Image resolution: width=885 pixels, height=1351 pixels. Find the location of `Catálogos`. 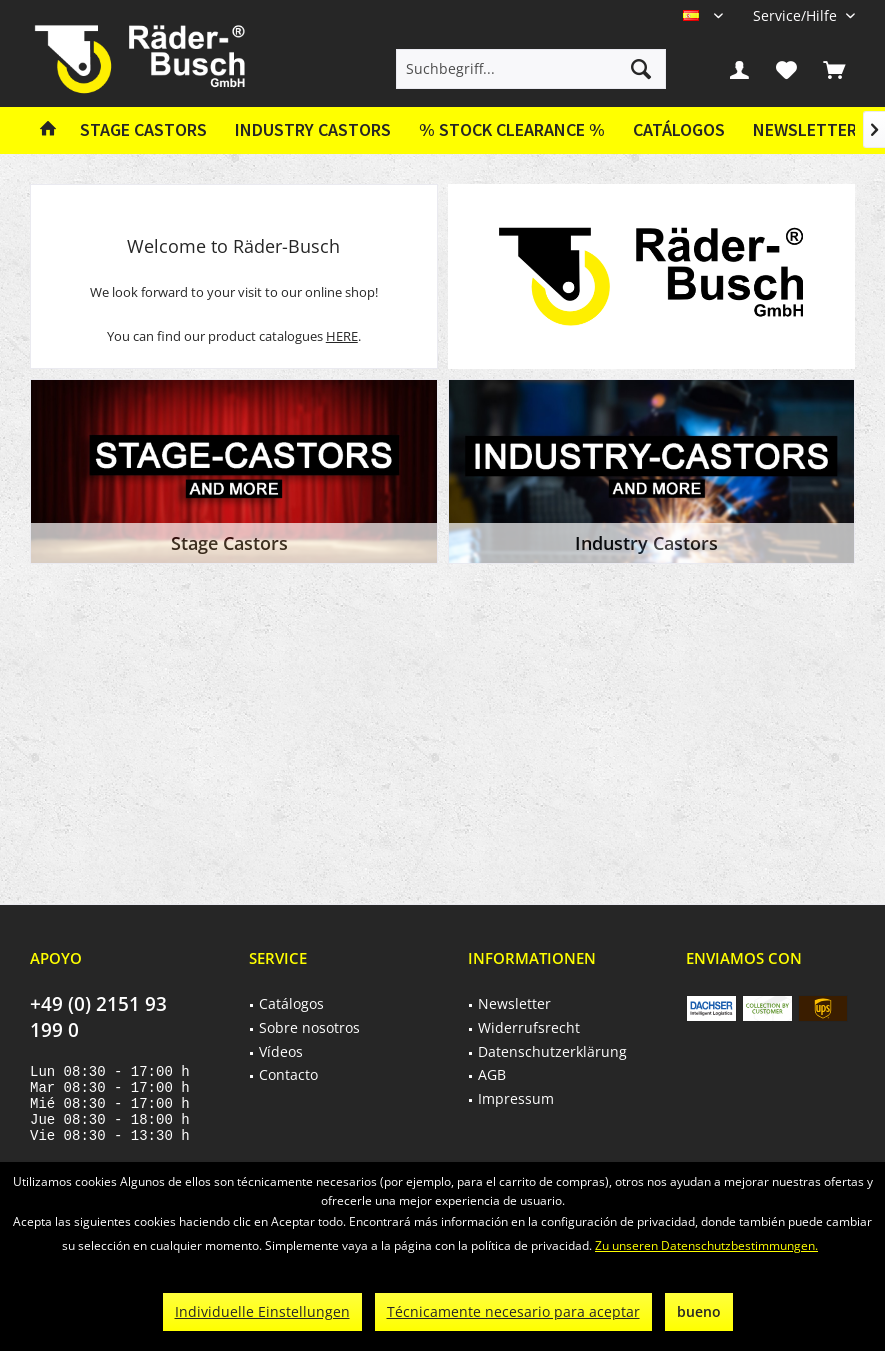

Catálogos is located at coordinates (679, 129).